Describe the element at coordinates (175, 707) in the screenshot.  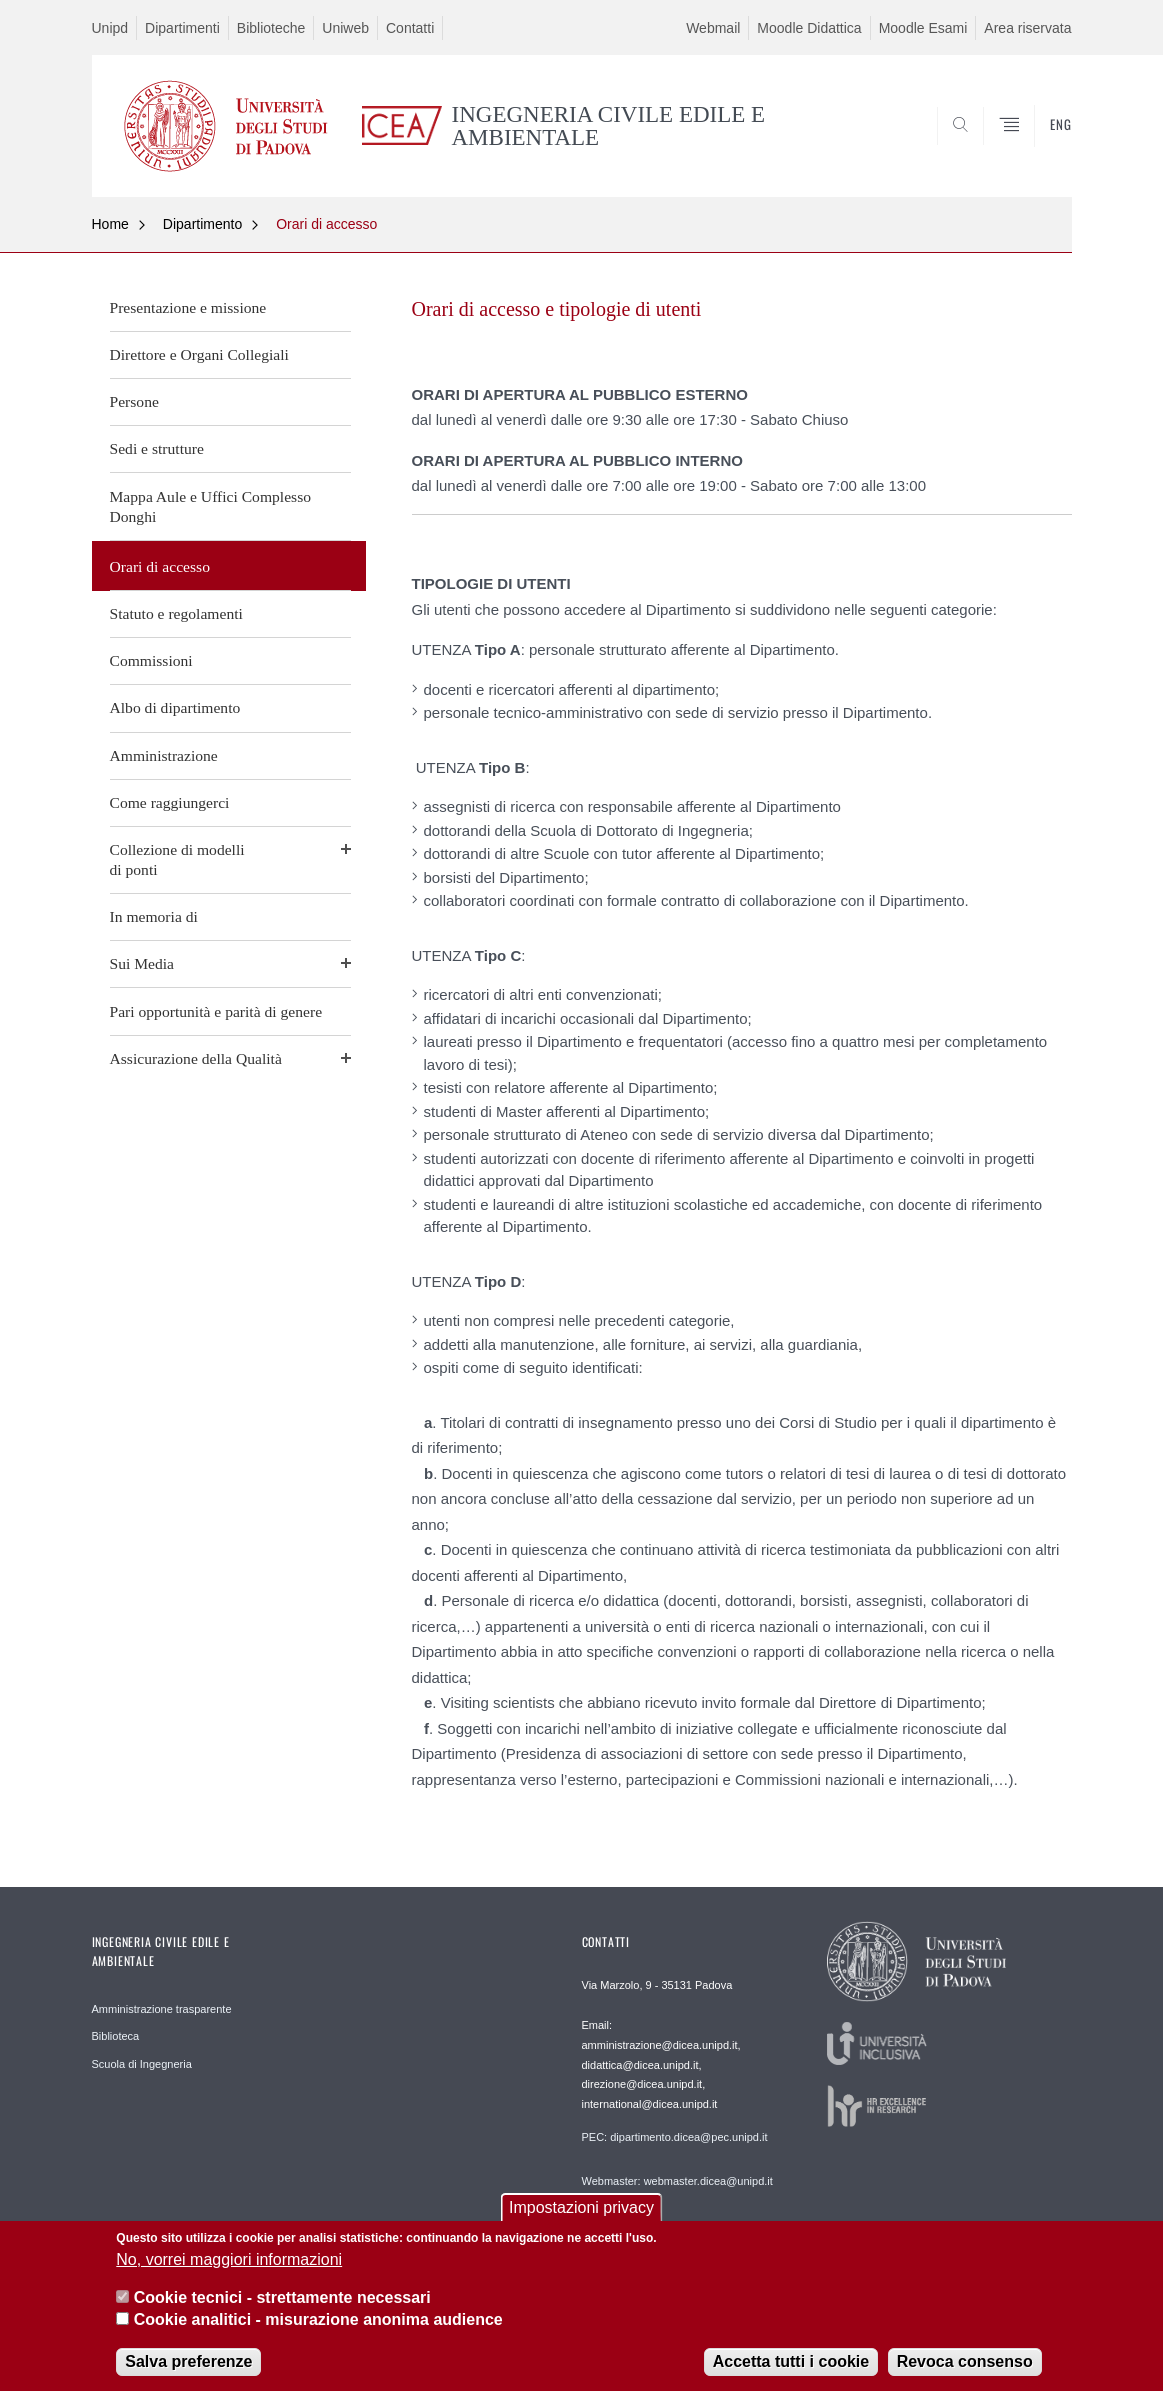
I see `Albo di dipartimento` at that location.